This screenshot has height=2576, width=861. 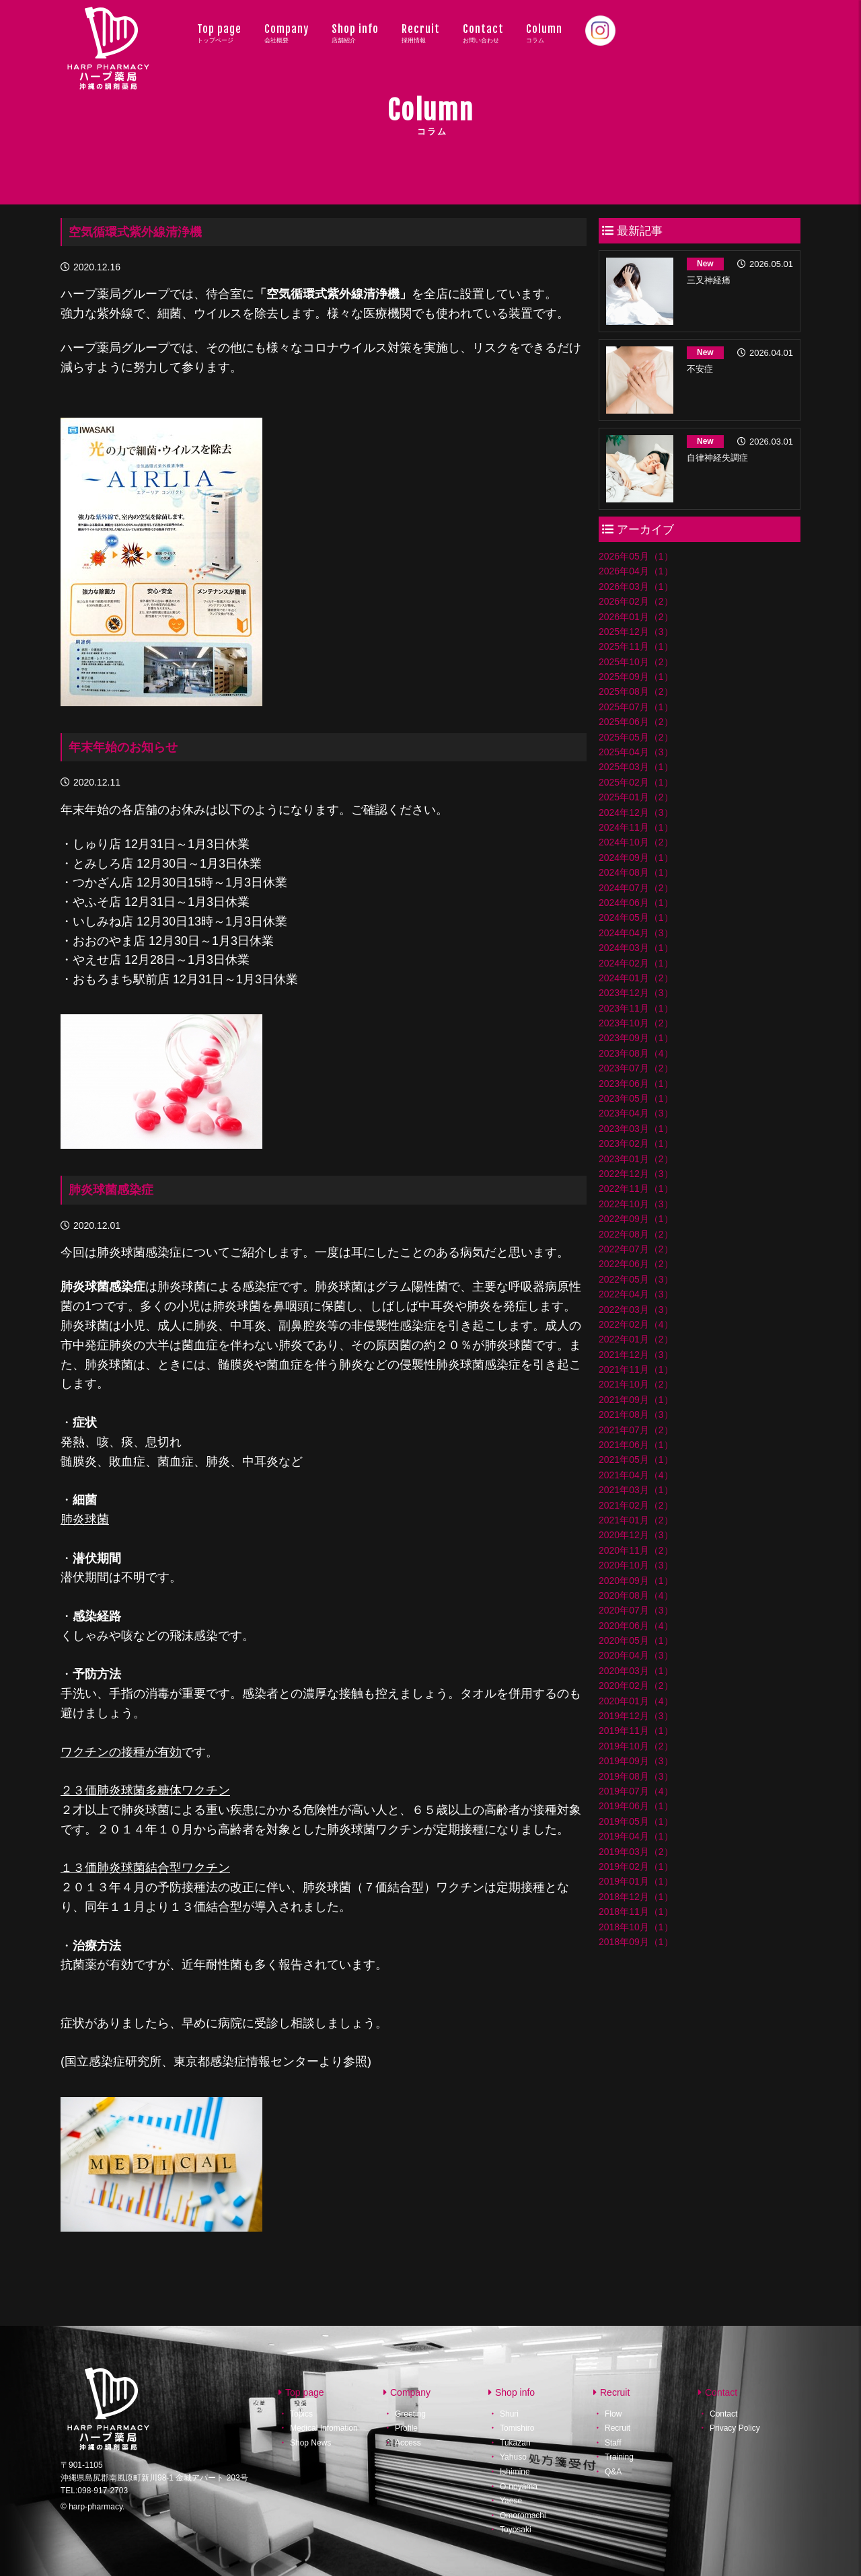 I want to click on 2023年11月（1）, so click(x=636, y=1008).